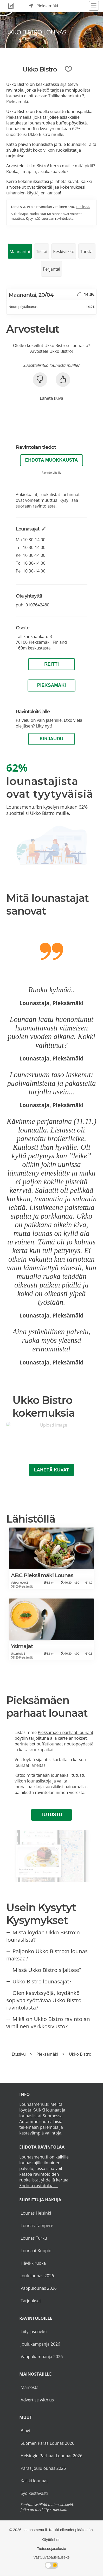  Describe the element at coordinates (51, 269) in the screenshot. I see `Perjantai` at that location.